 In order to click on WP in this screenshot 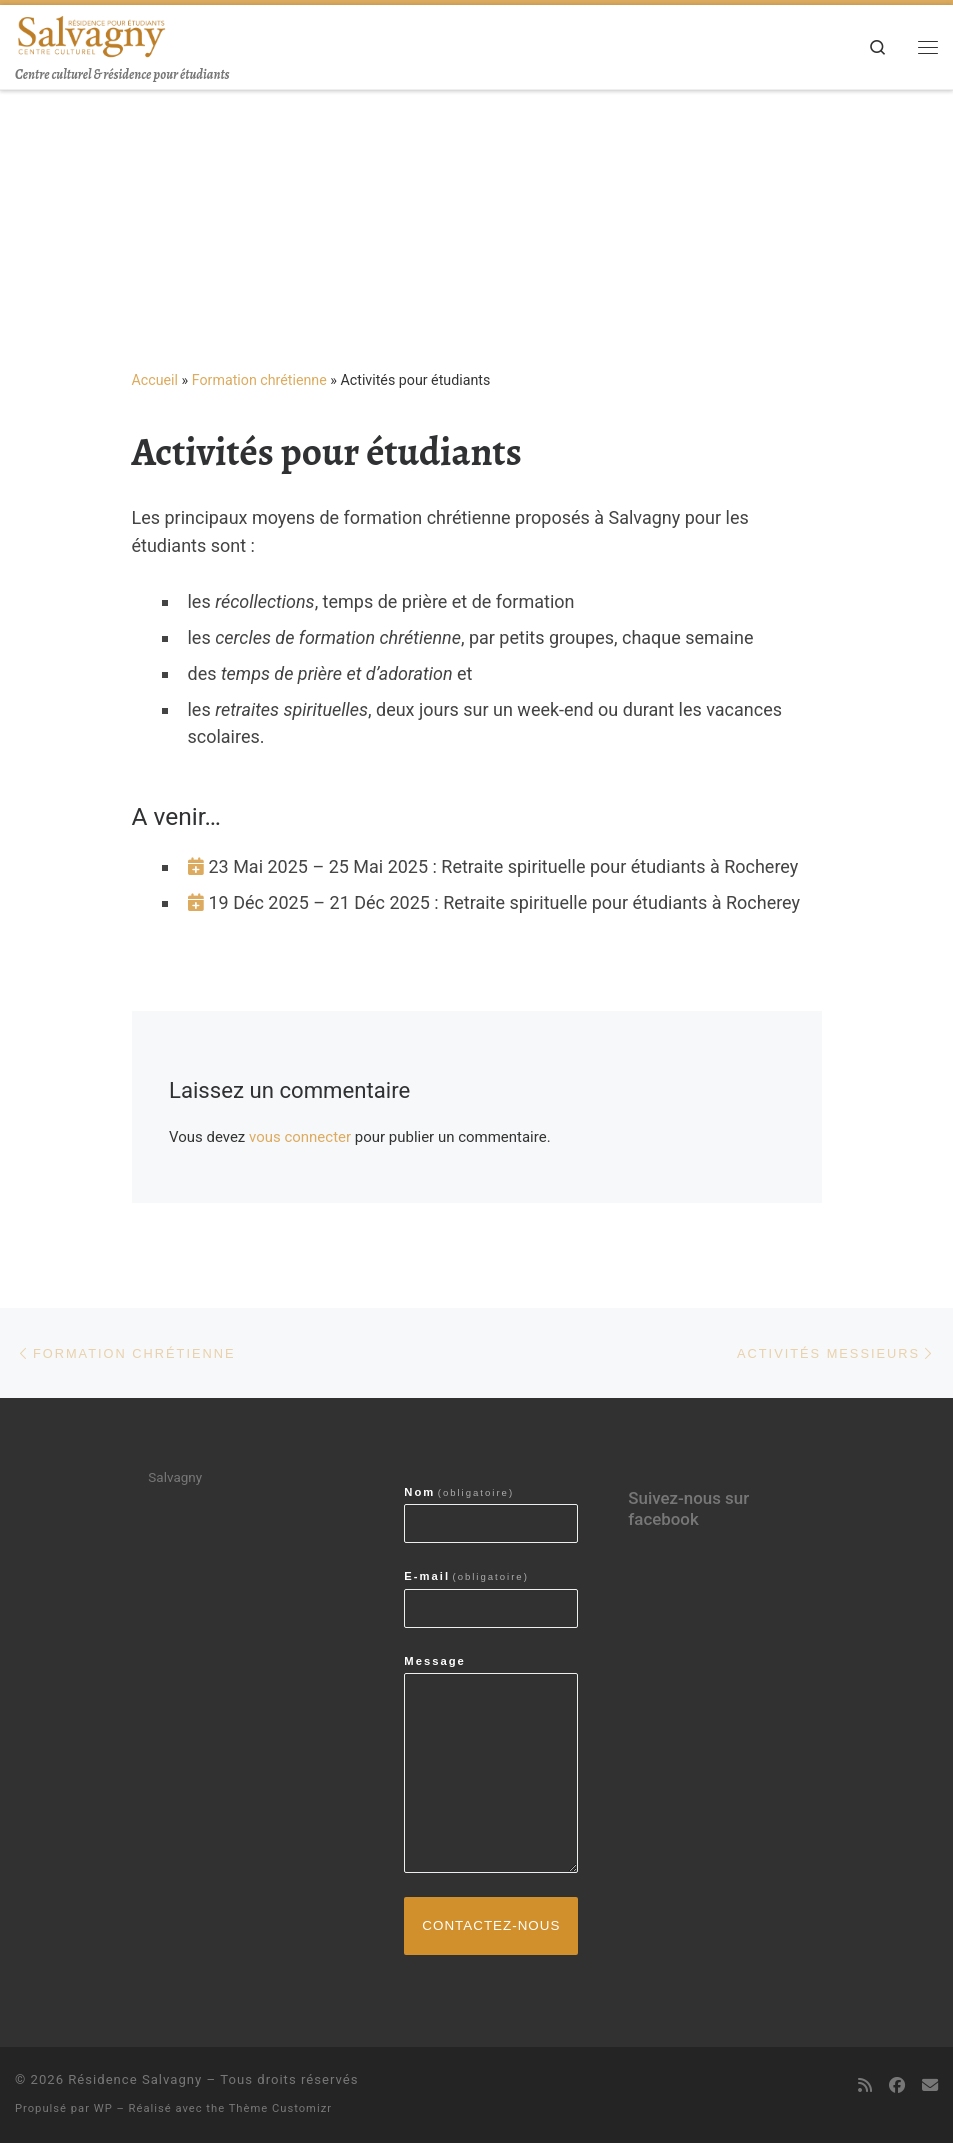, I will do `click(103, 2110)`.